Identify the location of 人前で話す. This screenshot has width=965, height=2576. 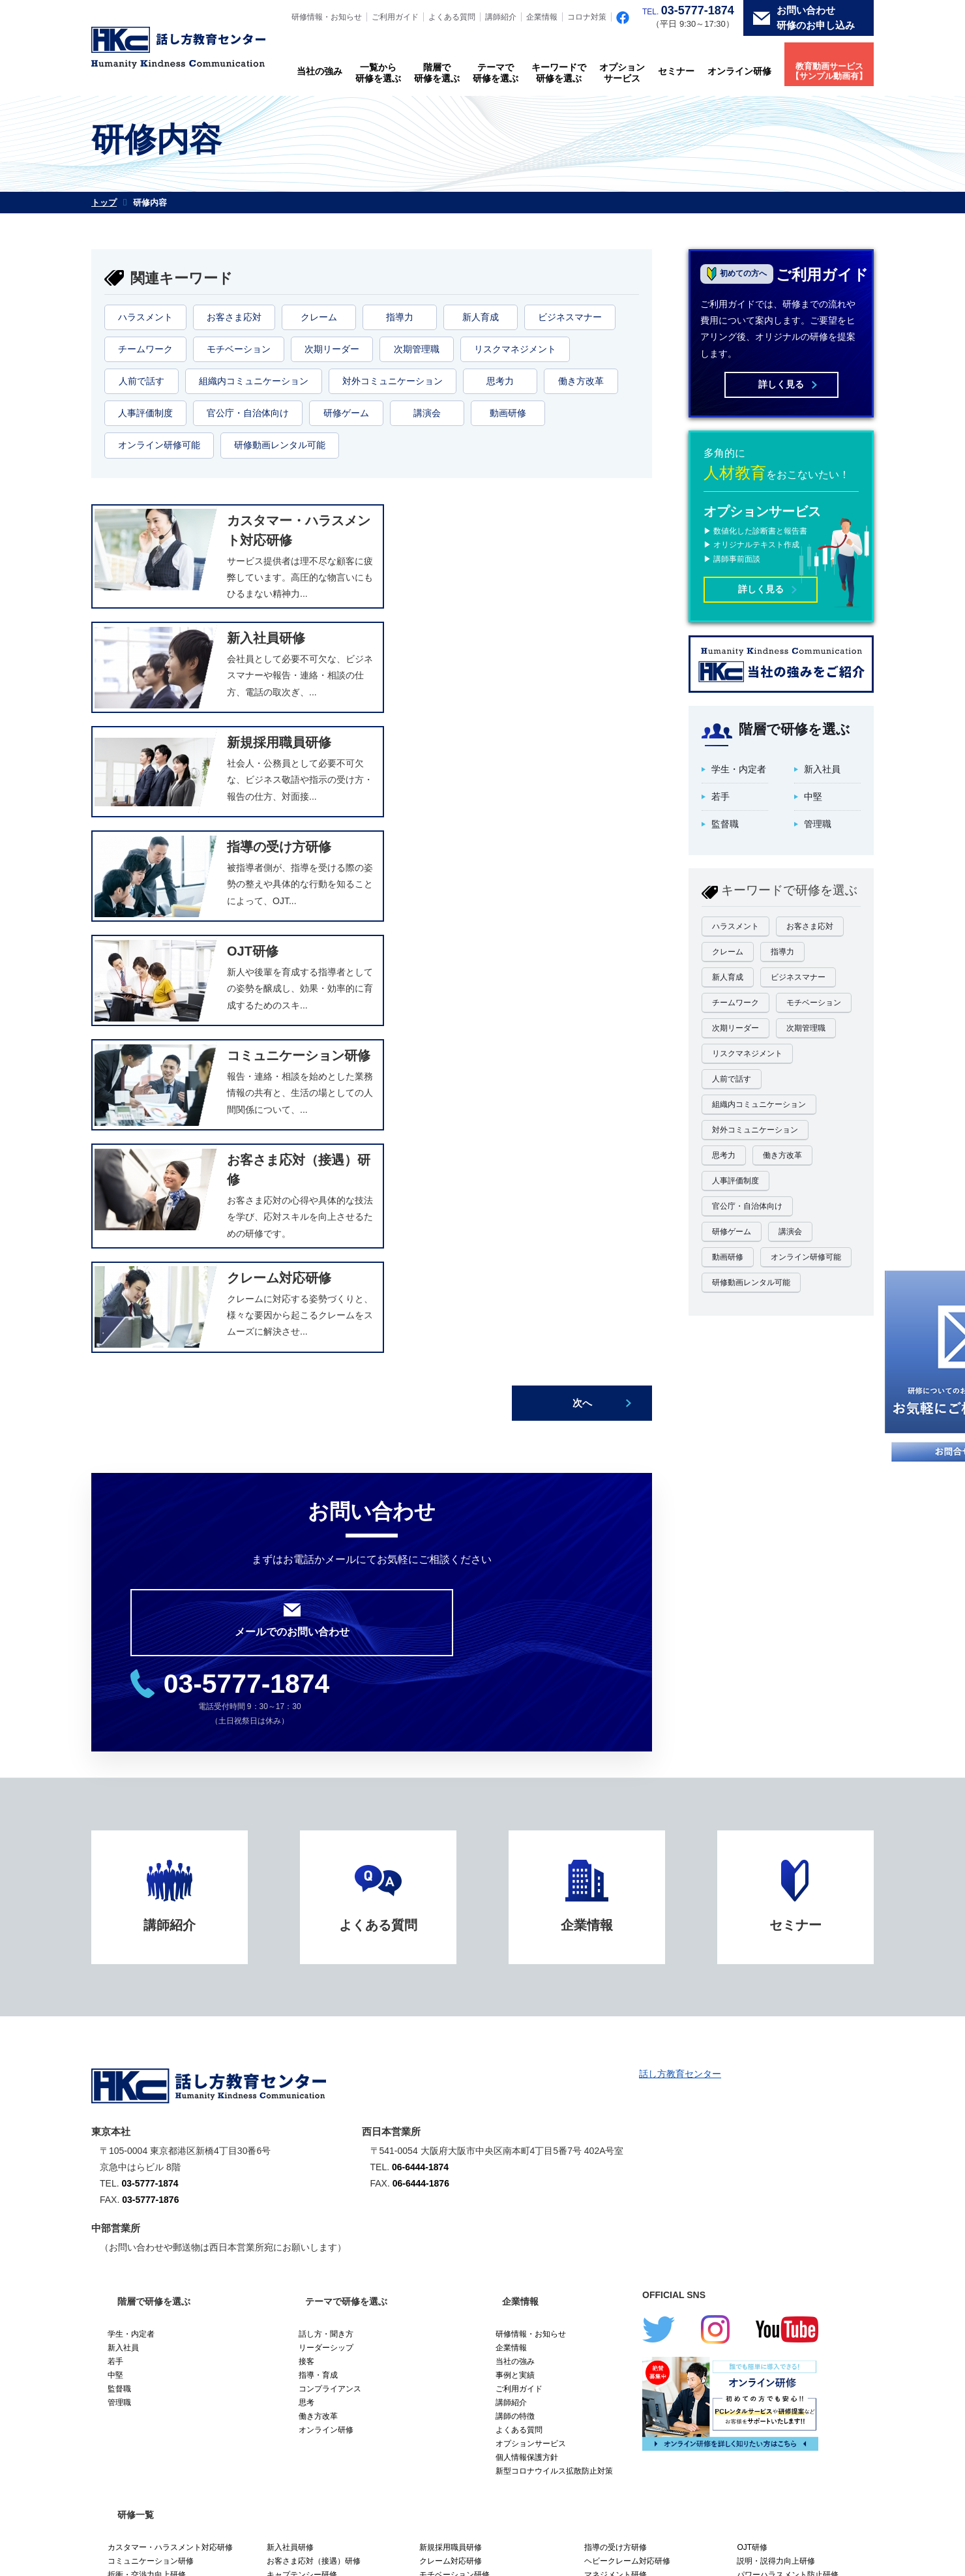
(141, 381).